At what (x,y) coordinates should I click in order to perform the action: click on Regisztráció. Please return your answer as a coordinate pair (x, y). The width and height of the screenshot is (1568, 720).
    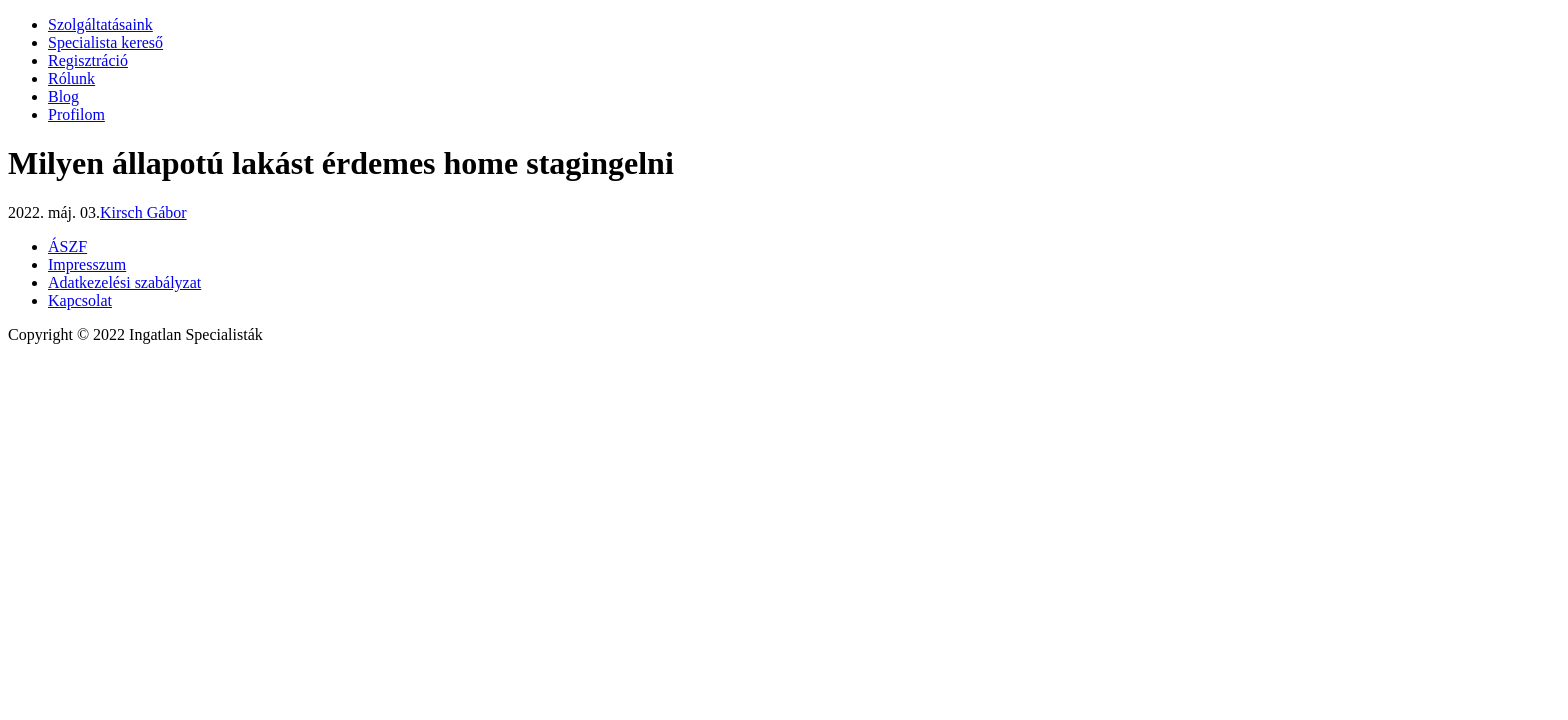
    Looking at the image, I should click on (88, 60).